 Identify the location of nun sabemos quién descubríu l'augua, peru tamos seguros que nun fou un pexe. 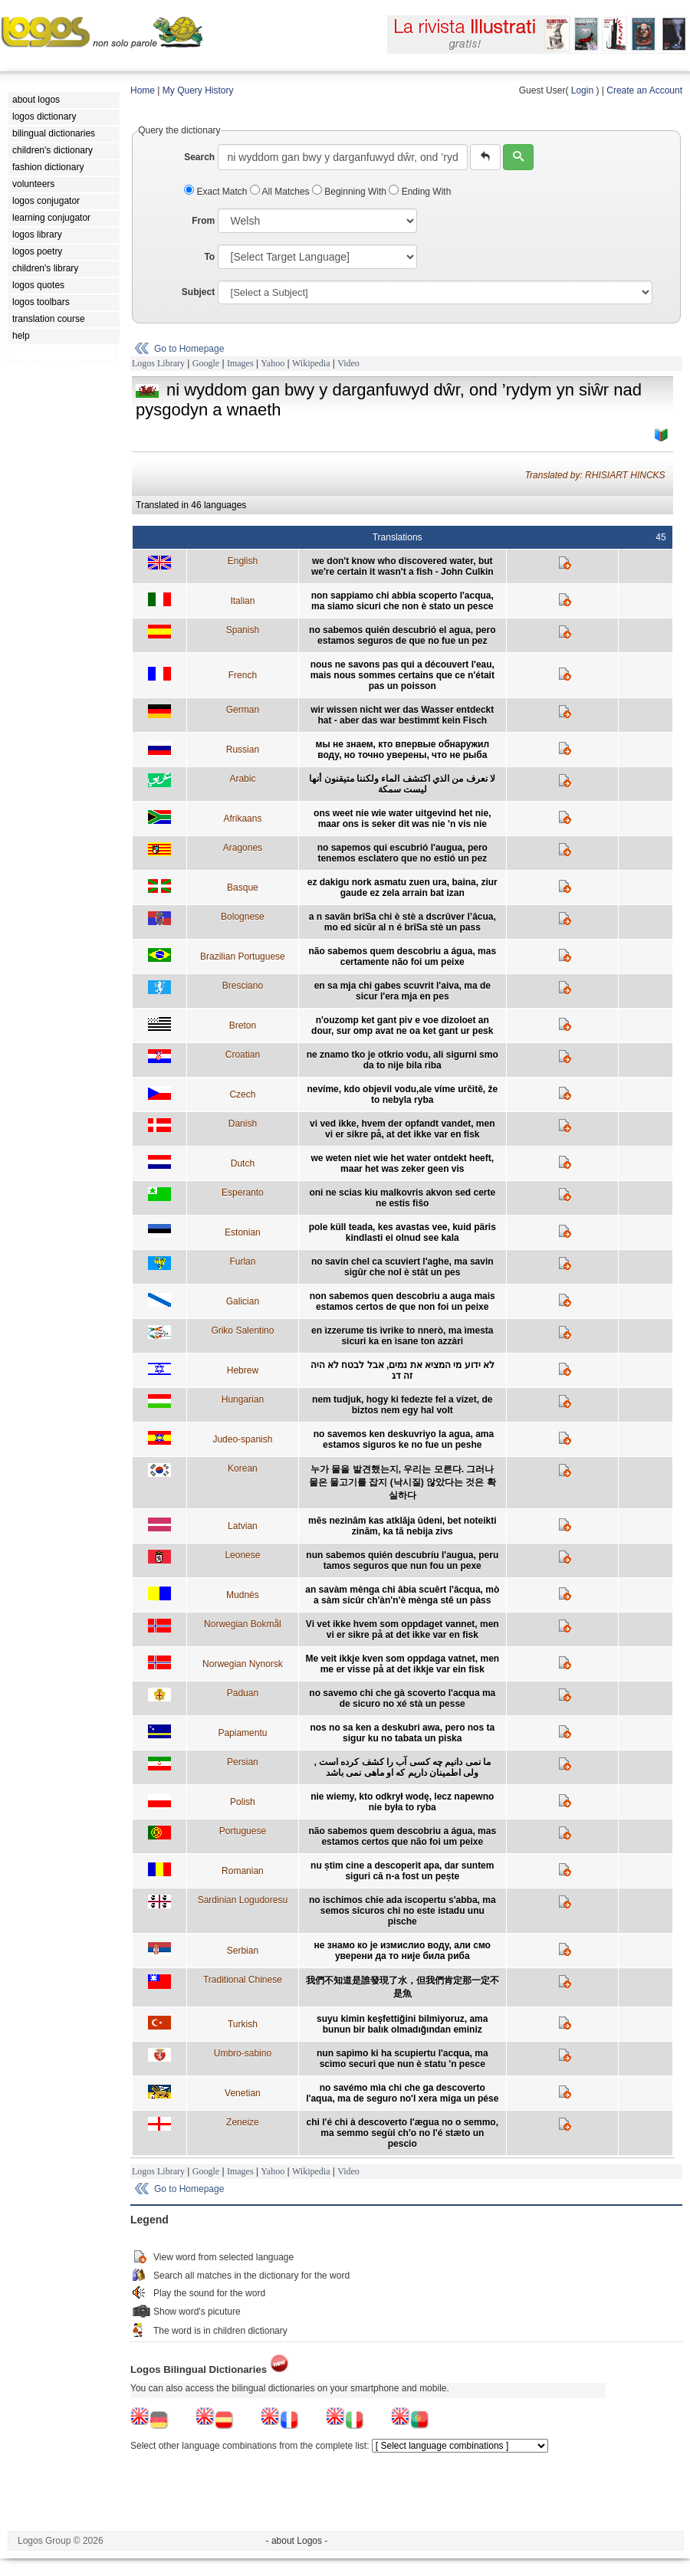
(402, 1560).